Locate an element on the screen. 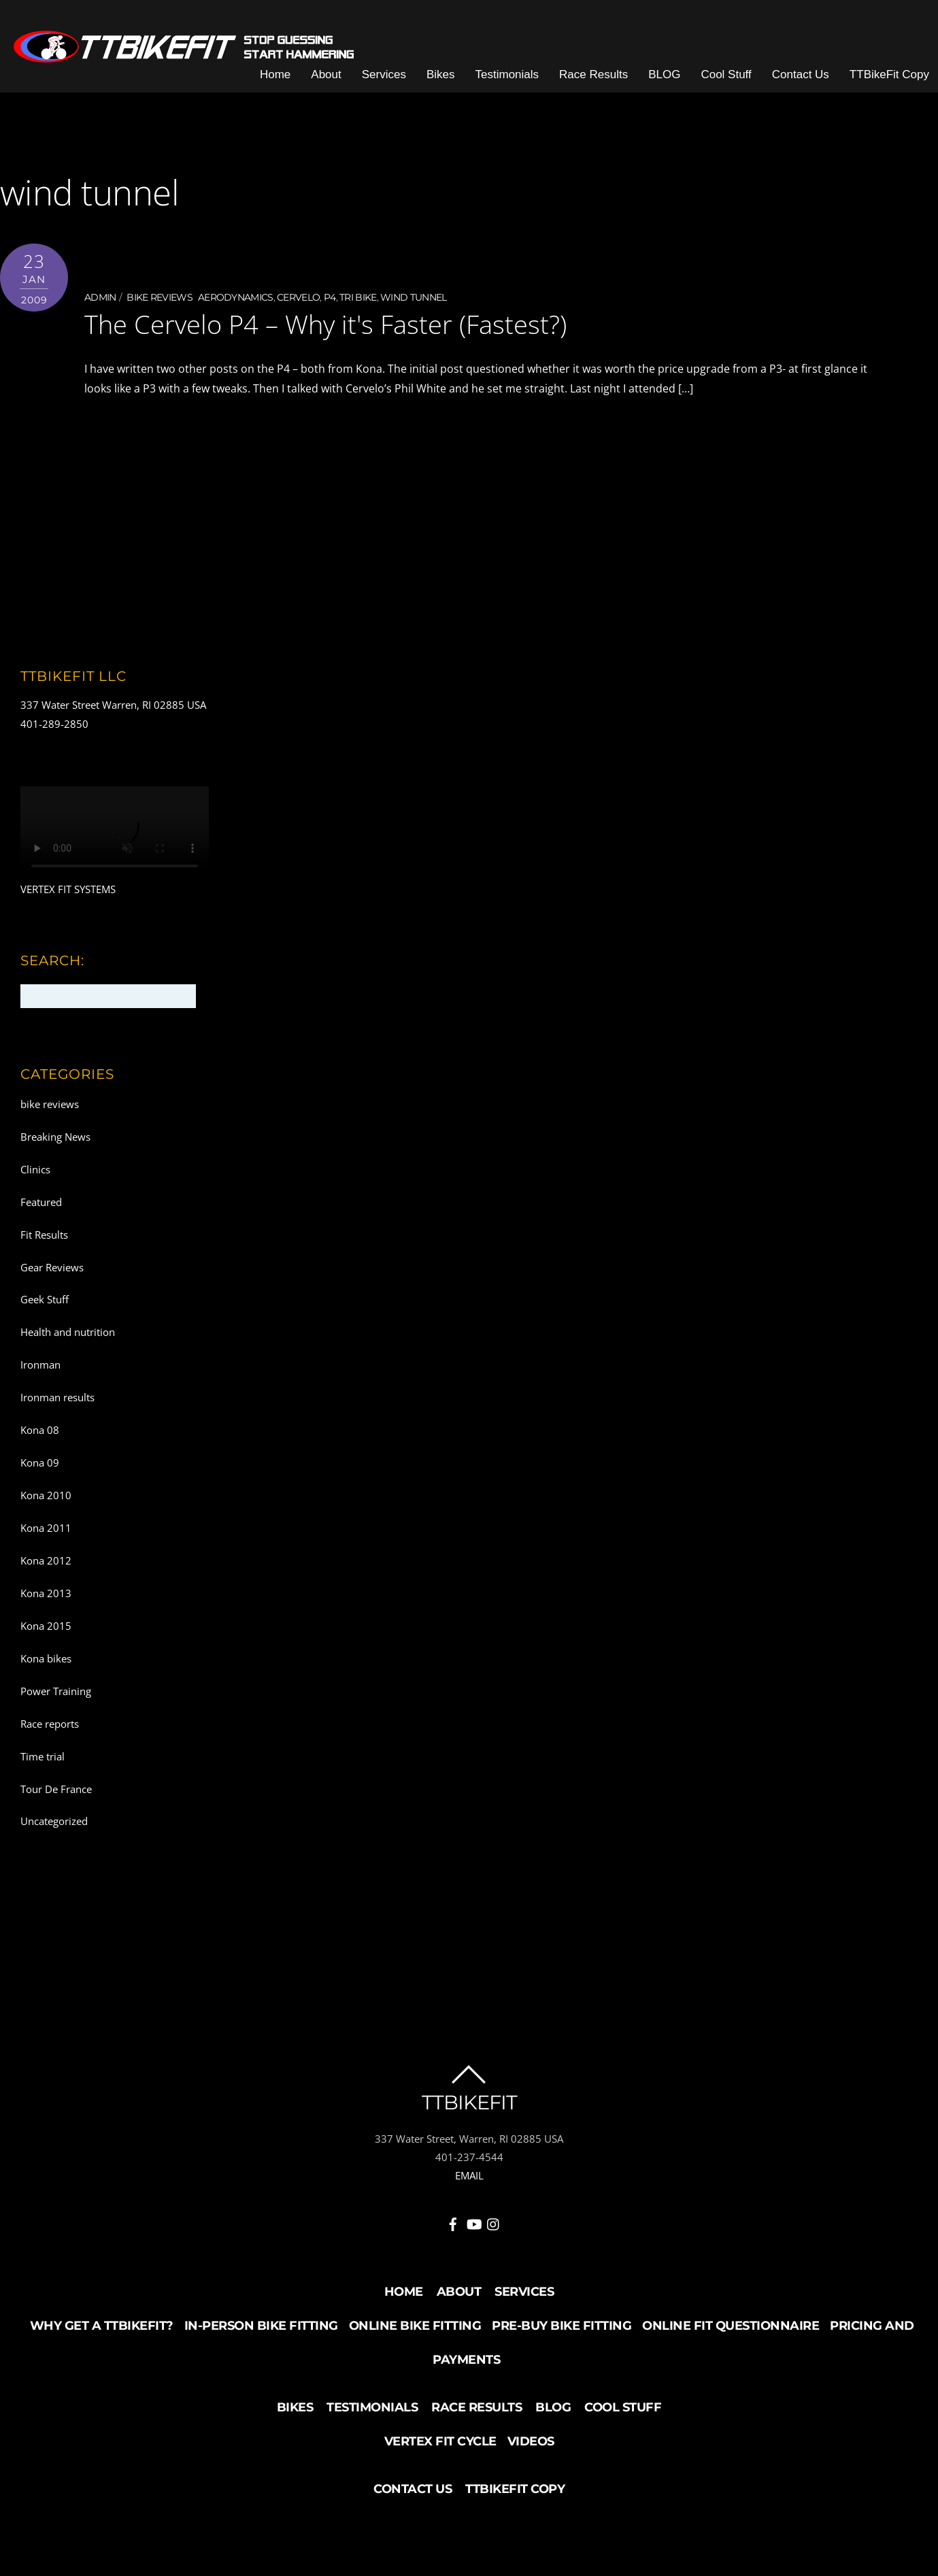  Your browser does not support the video tag. is located at coordinates (114, 833).